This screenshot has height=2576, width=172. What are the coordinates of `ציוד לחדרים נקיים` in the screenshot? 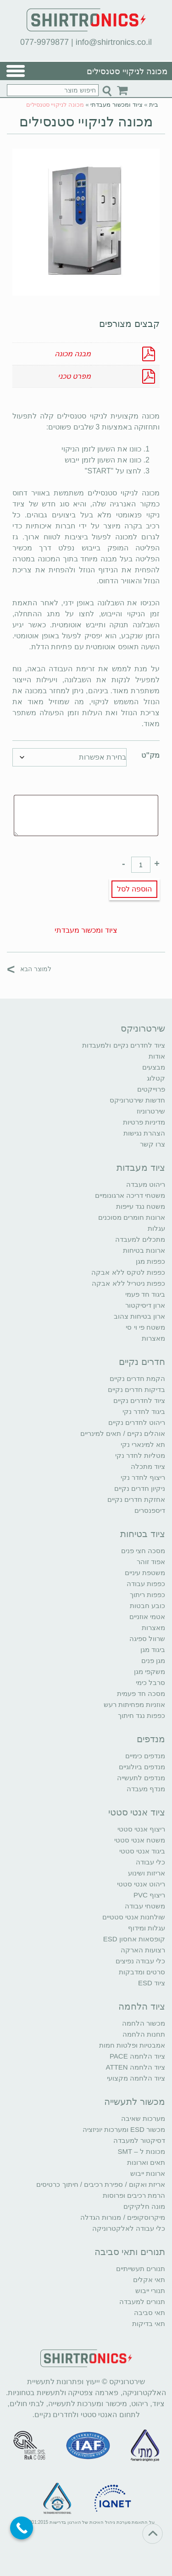 It's located at (139, 1400).